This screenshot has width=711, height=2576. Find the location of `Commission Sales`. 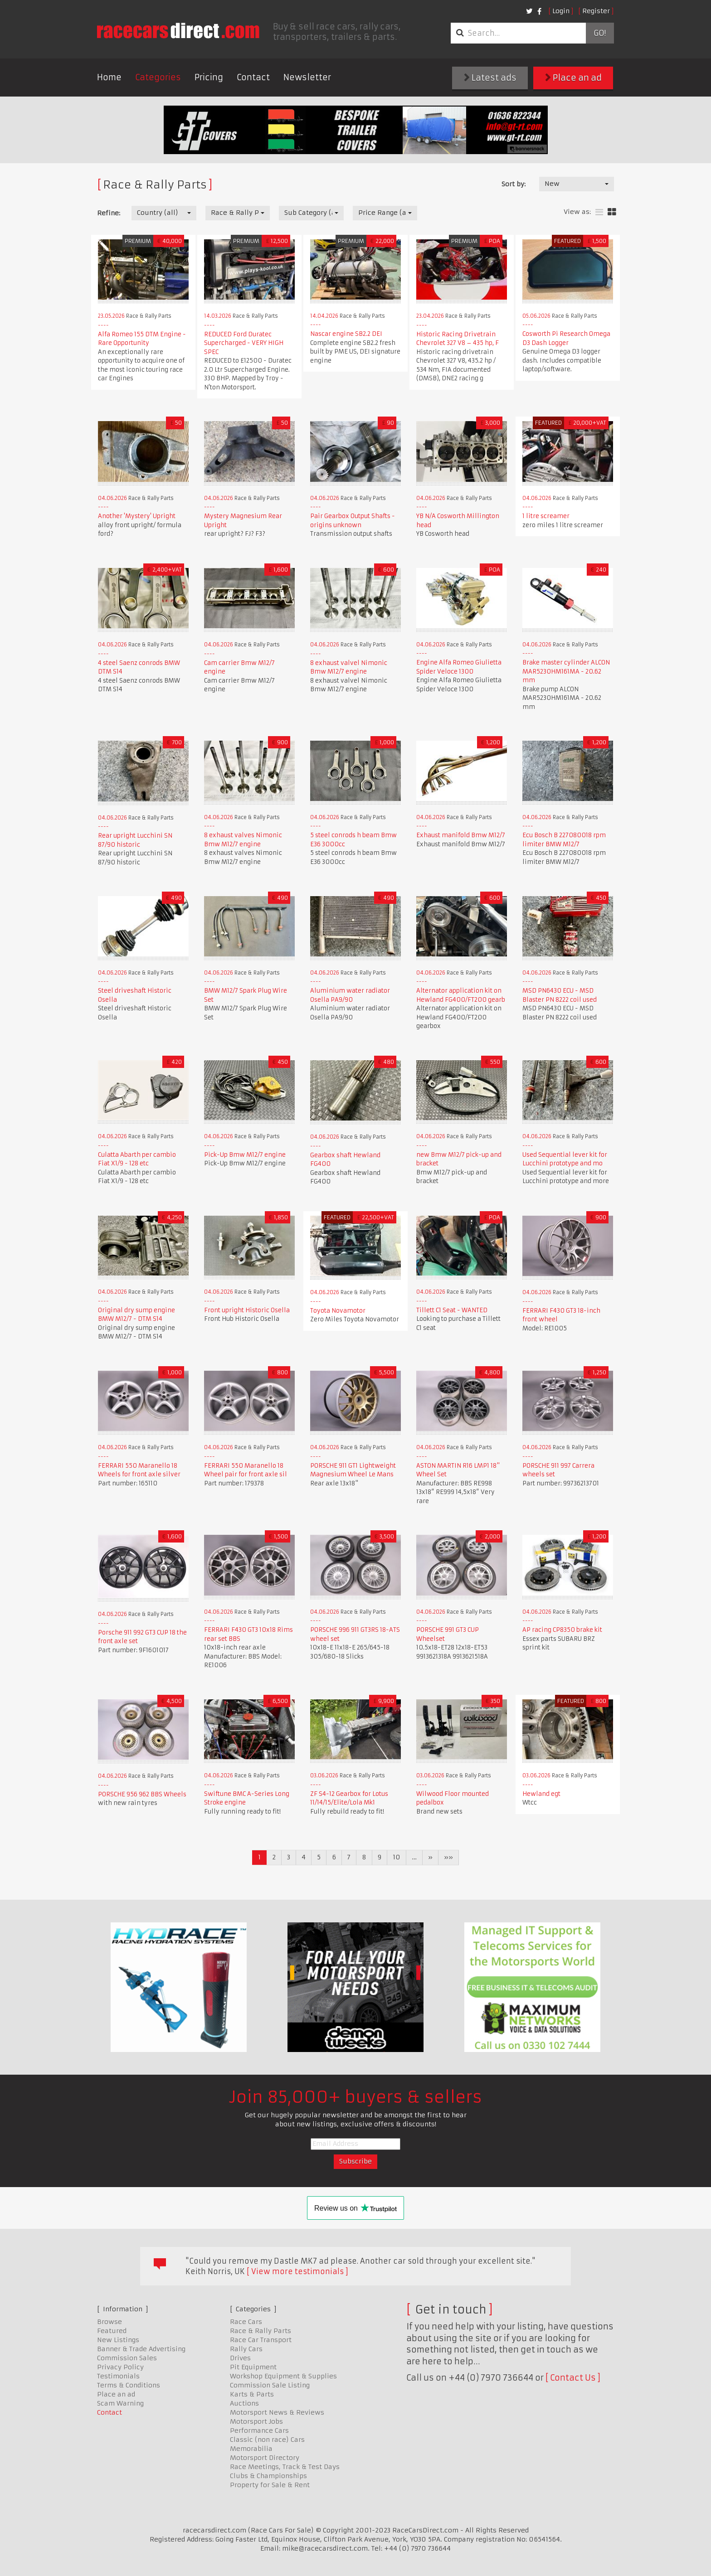

Commission Sales is located at coordinates (127, 2358).